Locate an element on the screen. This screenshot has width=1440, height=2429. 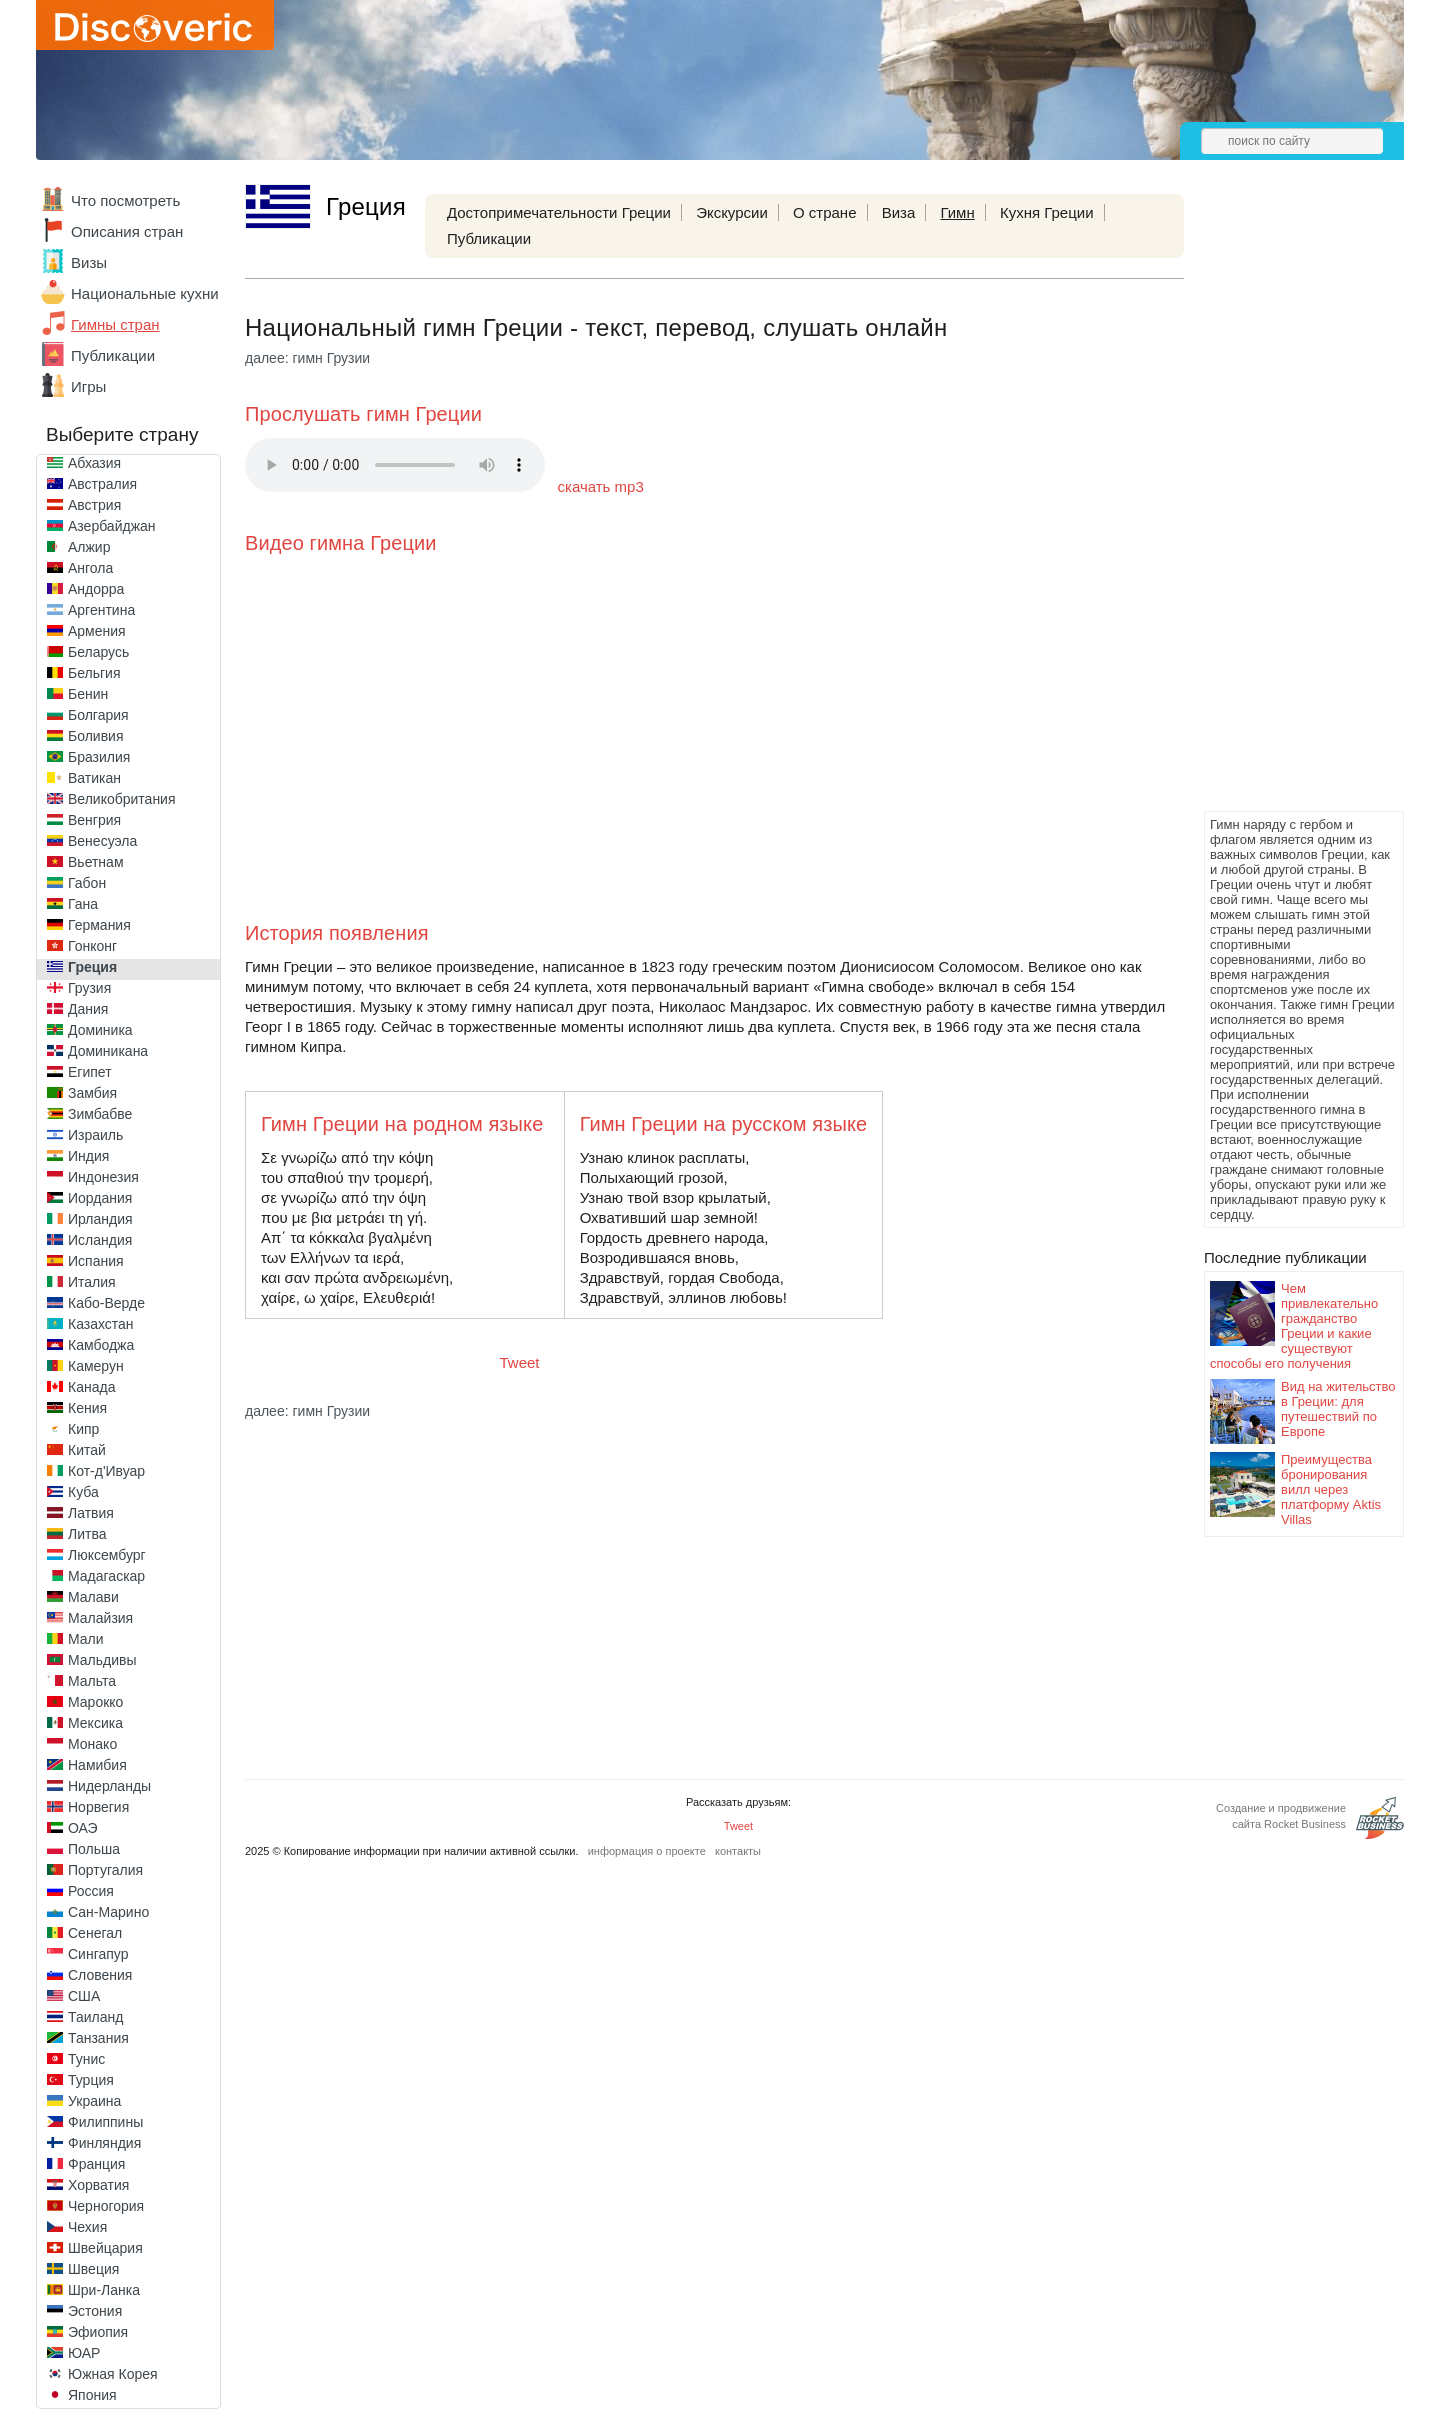
Экскурсии is located at coordinates (732, 212).